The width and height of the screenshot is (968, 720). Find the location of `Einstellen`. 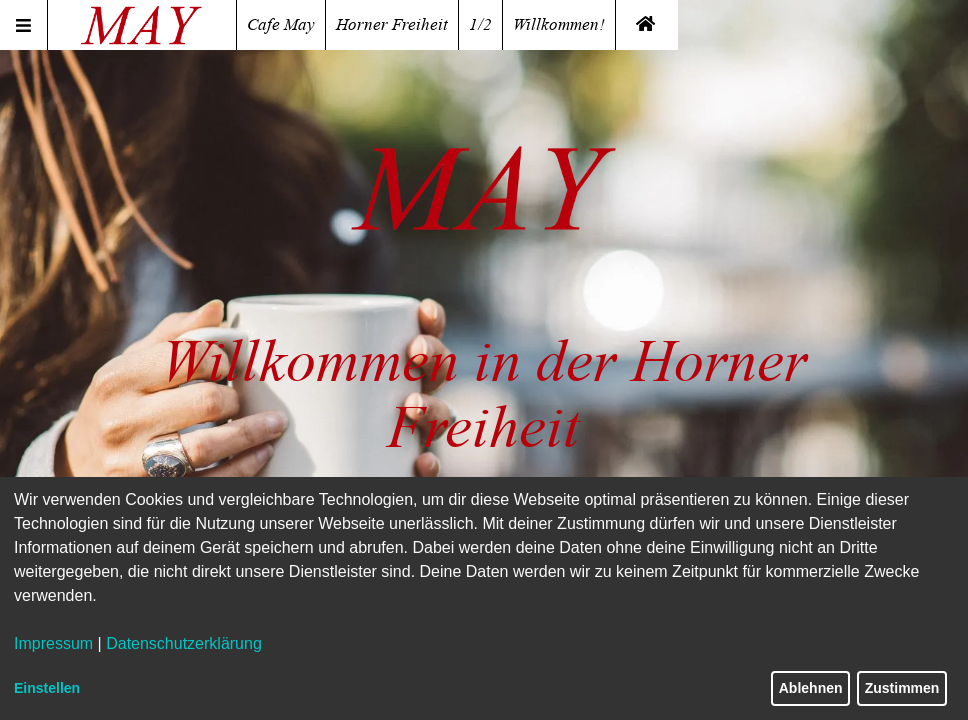

Einstellen is located at coordinates (47, 688).